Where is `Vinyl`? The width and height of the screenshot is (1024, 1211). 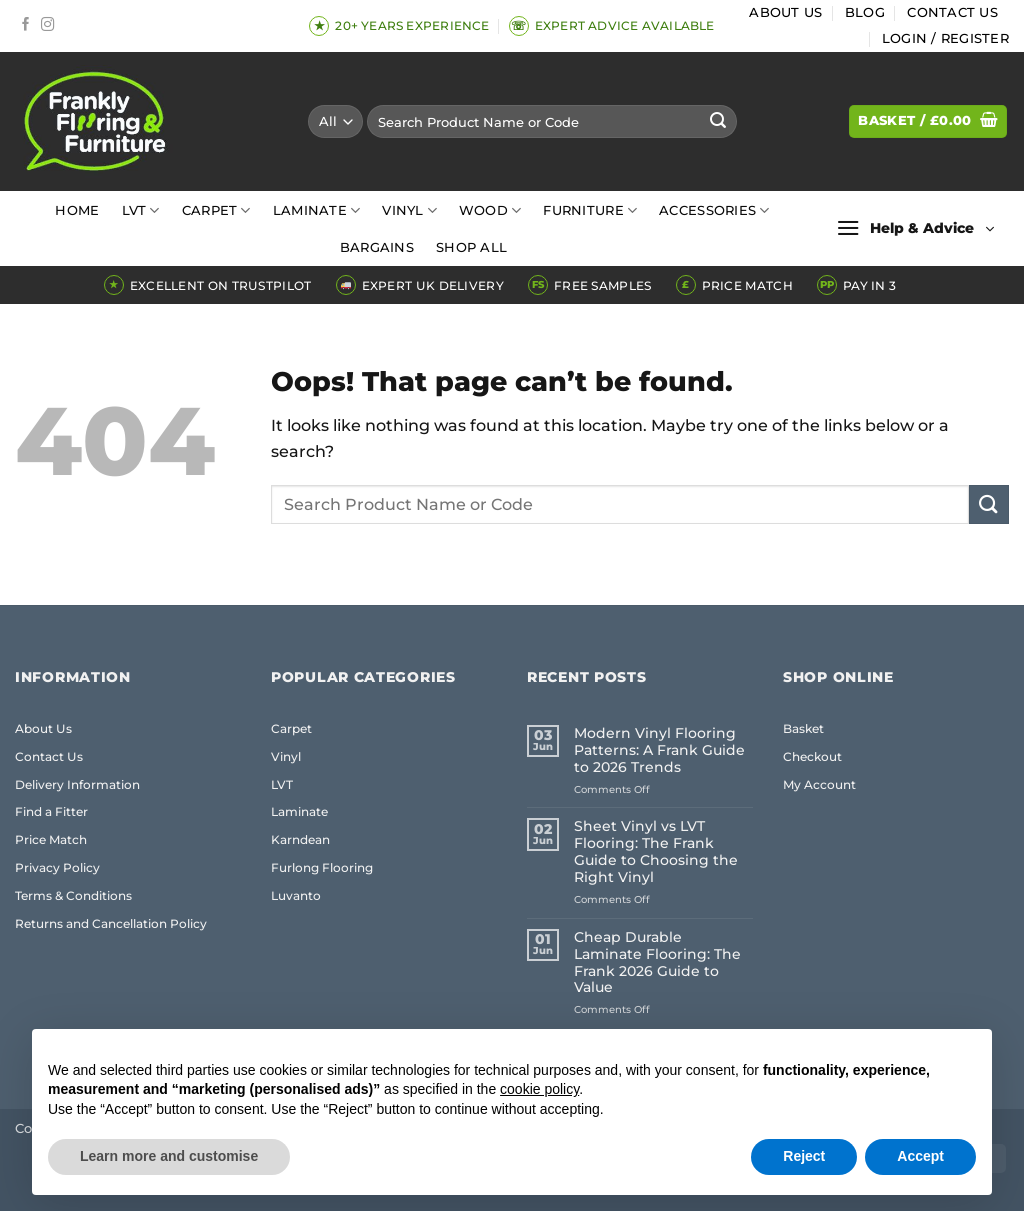
Vinyl is located at coordinates (409, 210).